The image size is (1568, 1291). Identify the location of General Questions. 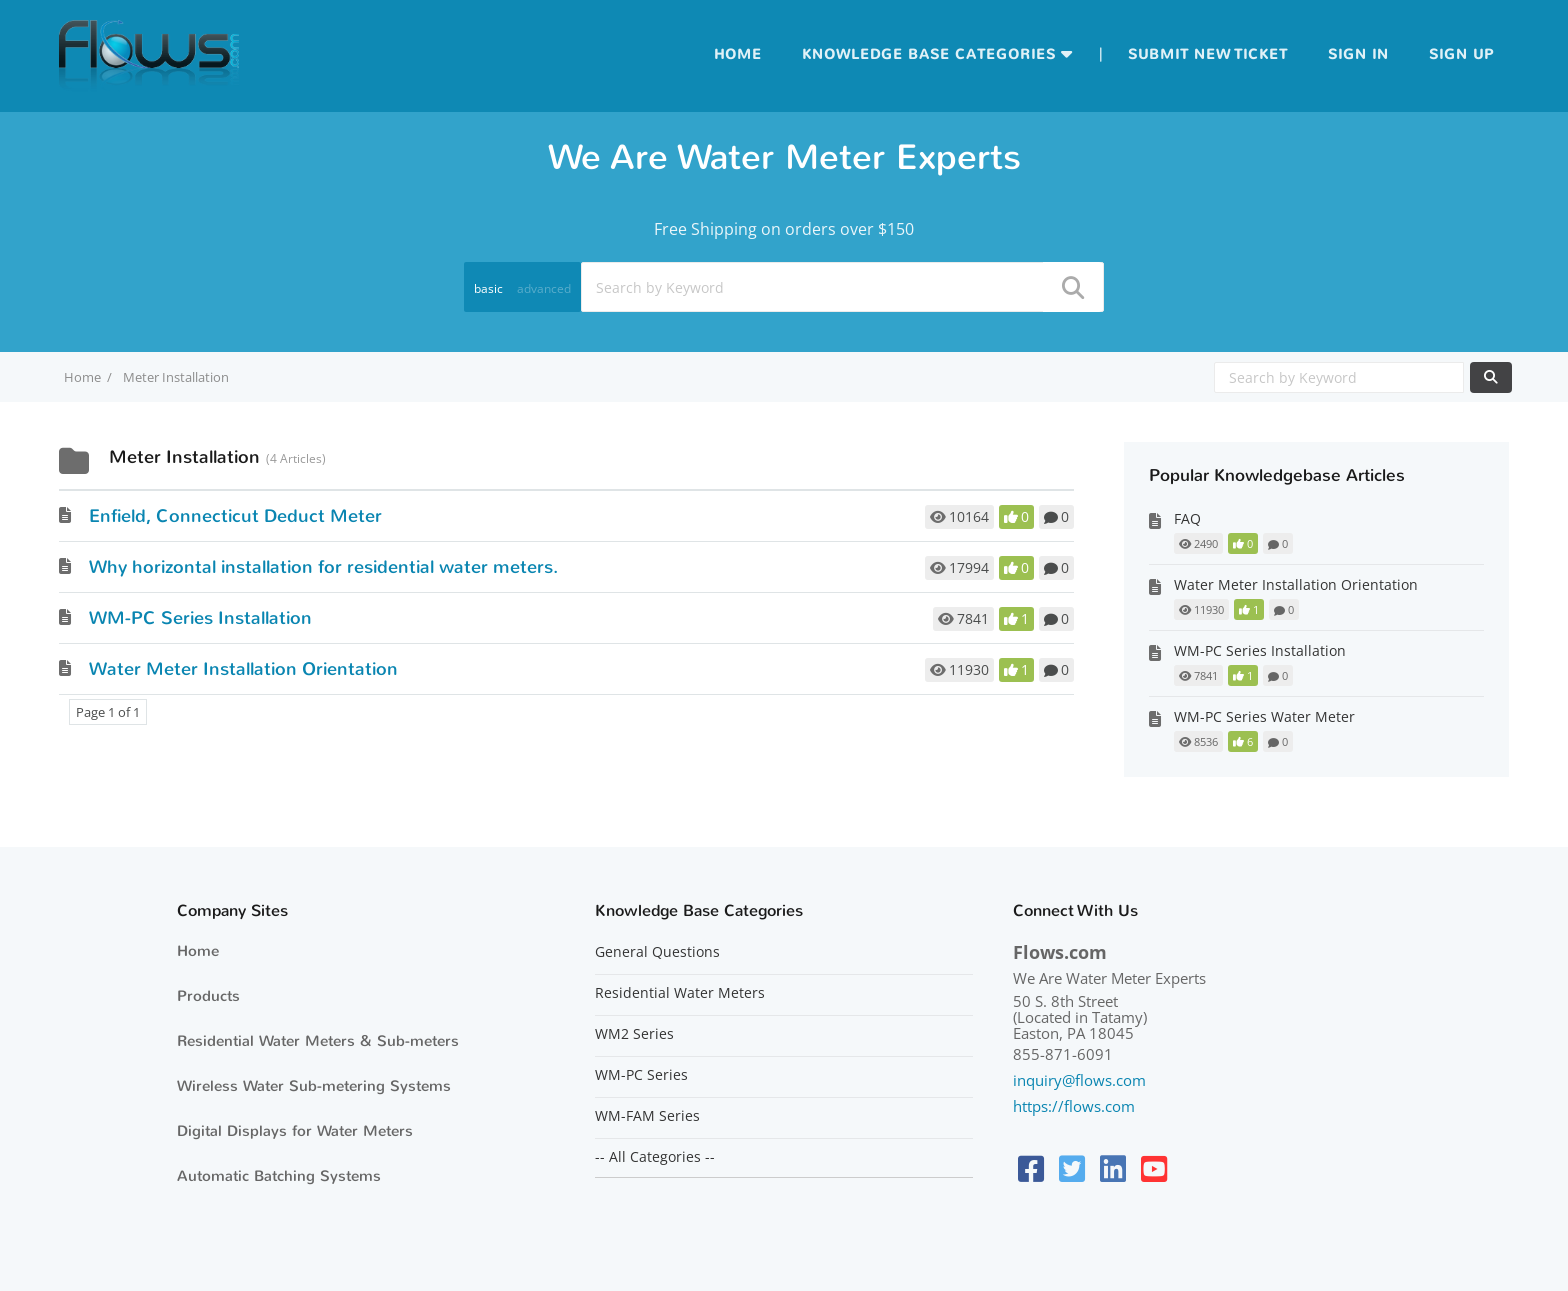
(657, 952).